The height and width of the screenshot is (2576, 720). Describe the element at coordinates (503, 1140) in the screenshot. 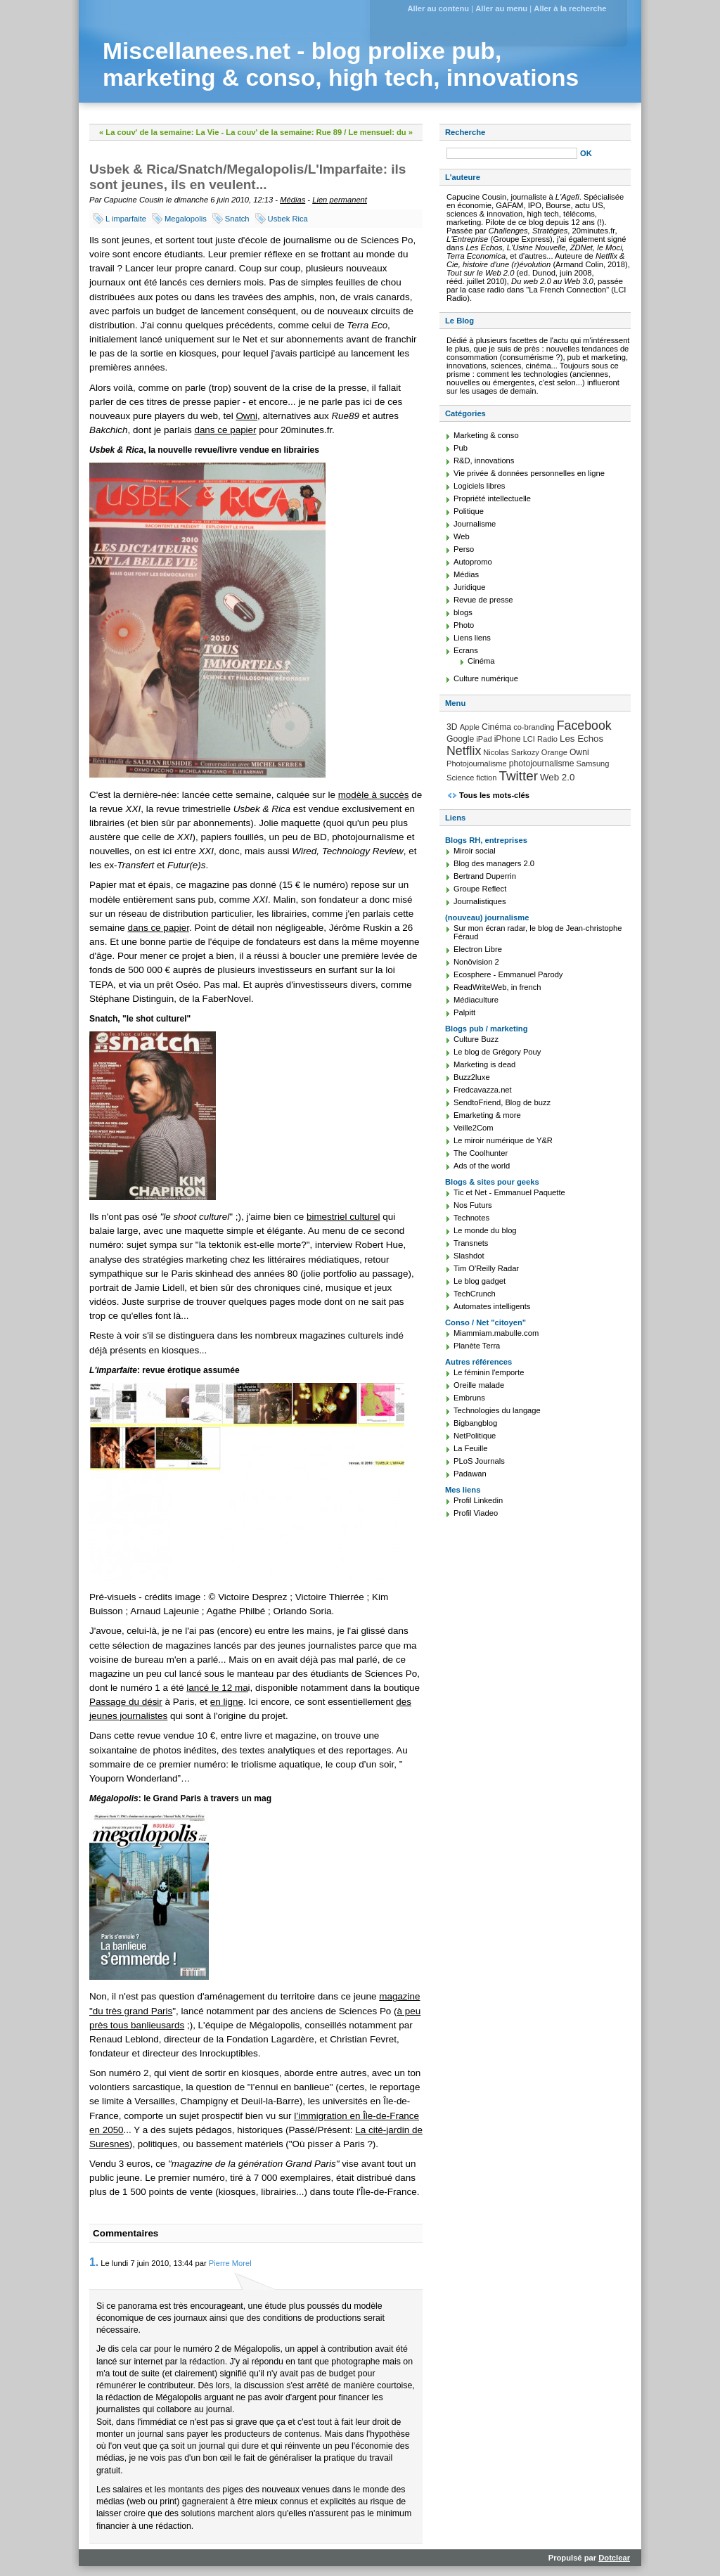

I see `Le miroir numérique de Y&R` at that location.